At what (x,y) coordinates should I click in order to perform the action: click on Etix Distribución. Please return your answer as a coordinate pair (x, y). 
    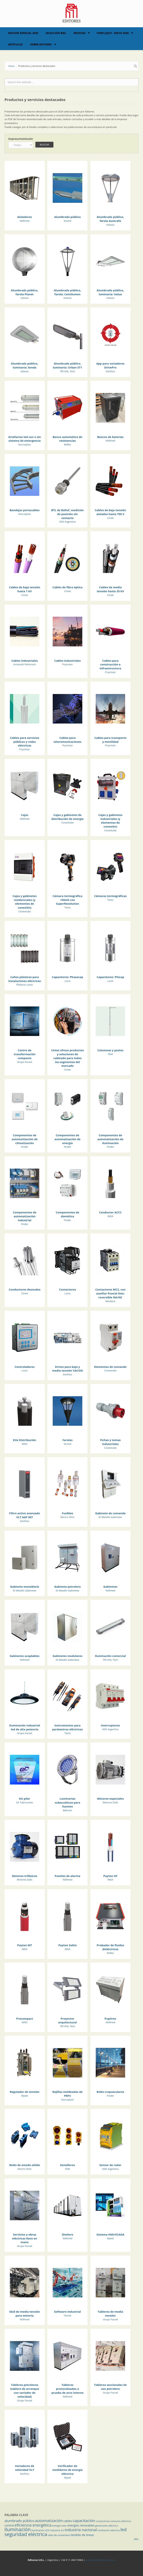
    Looking at the image, I should click on (24, 1440).